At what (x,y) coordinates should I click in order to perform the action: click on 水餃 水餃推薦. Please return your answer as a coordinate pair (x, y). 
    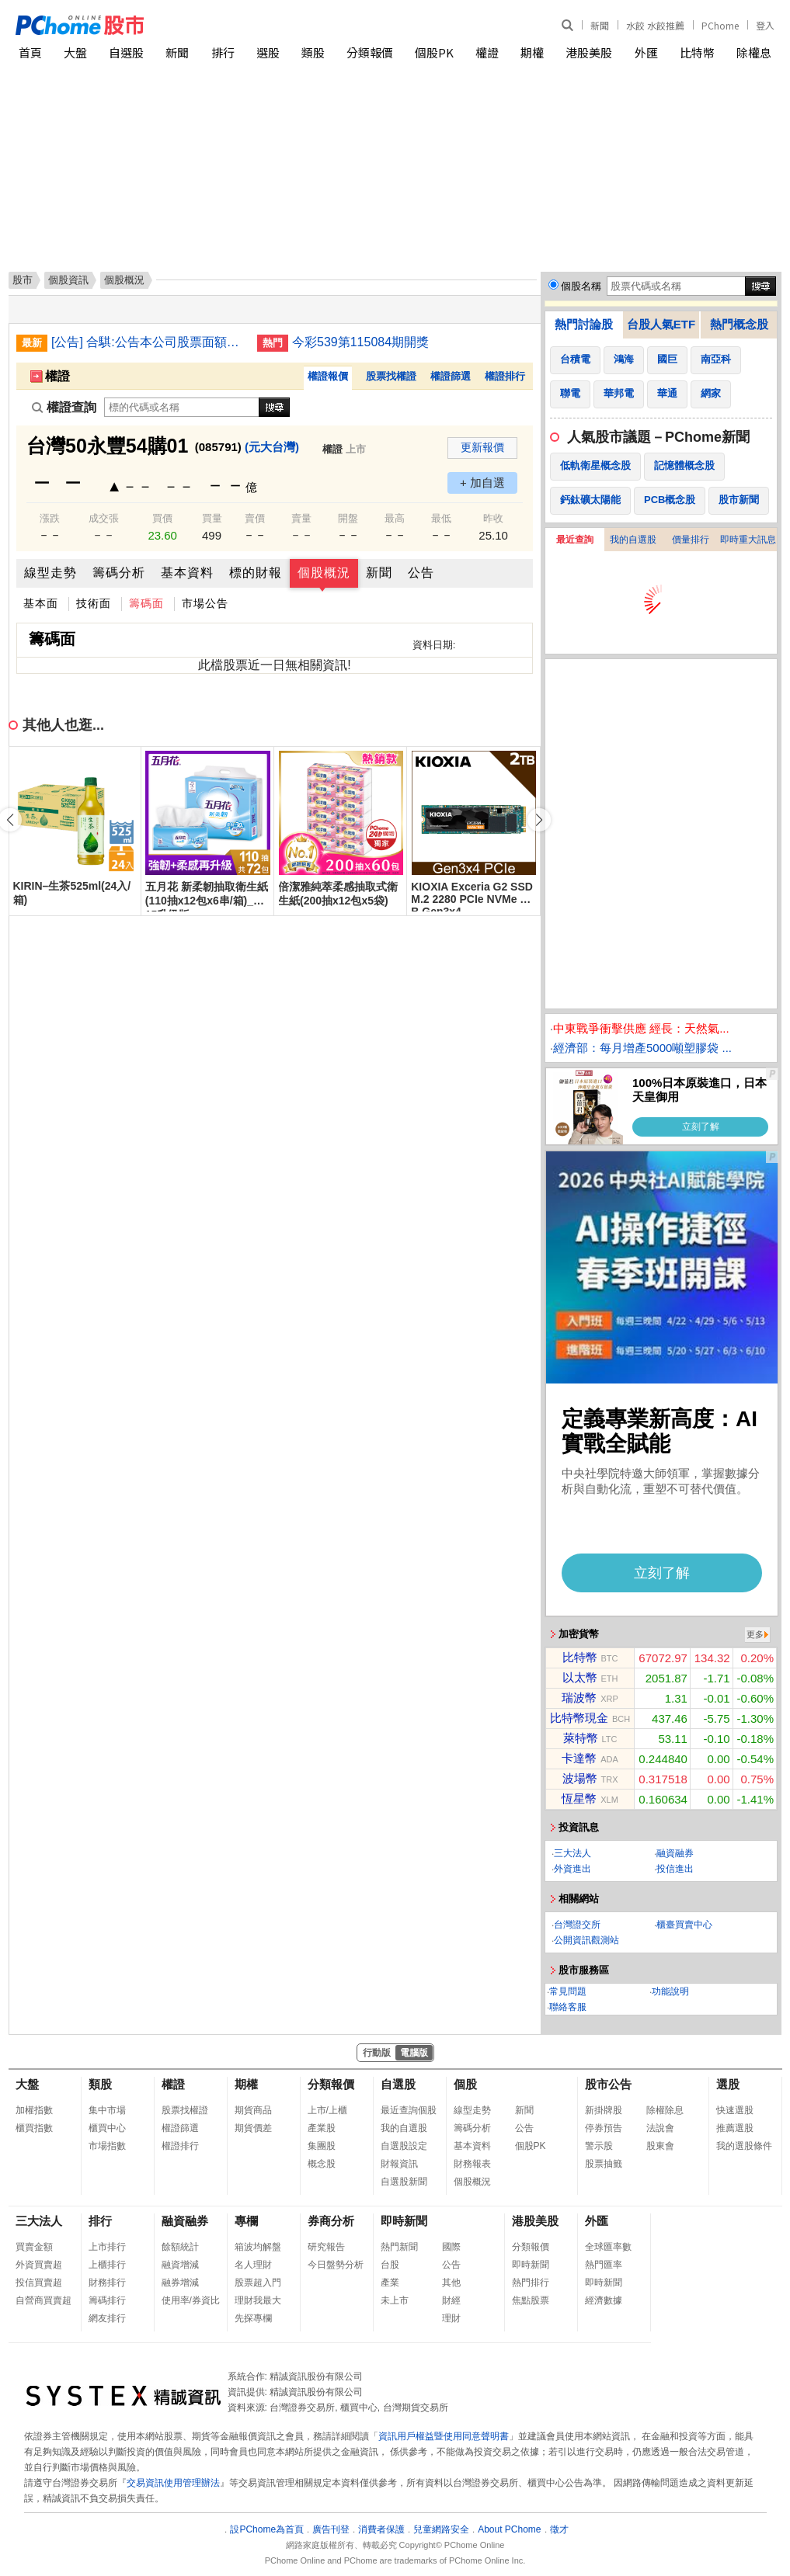
    Looking at the image, I should click on (655, 25).